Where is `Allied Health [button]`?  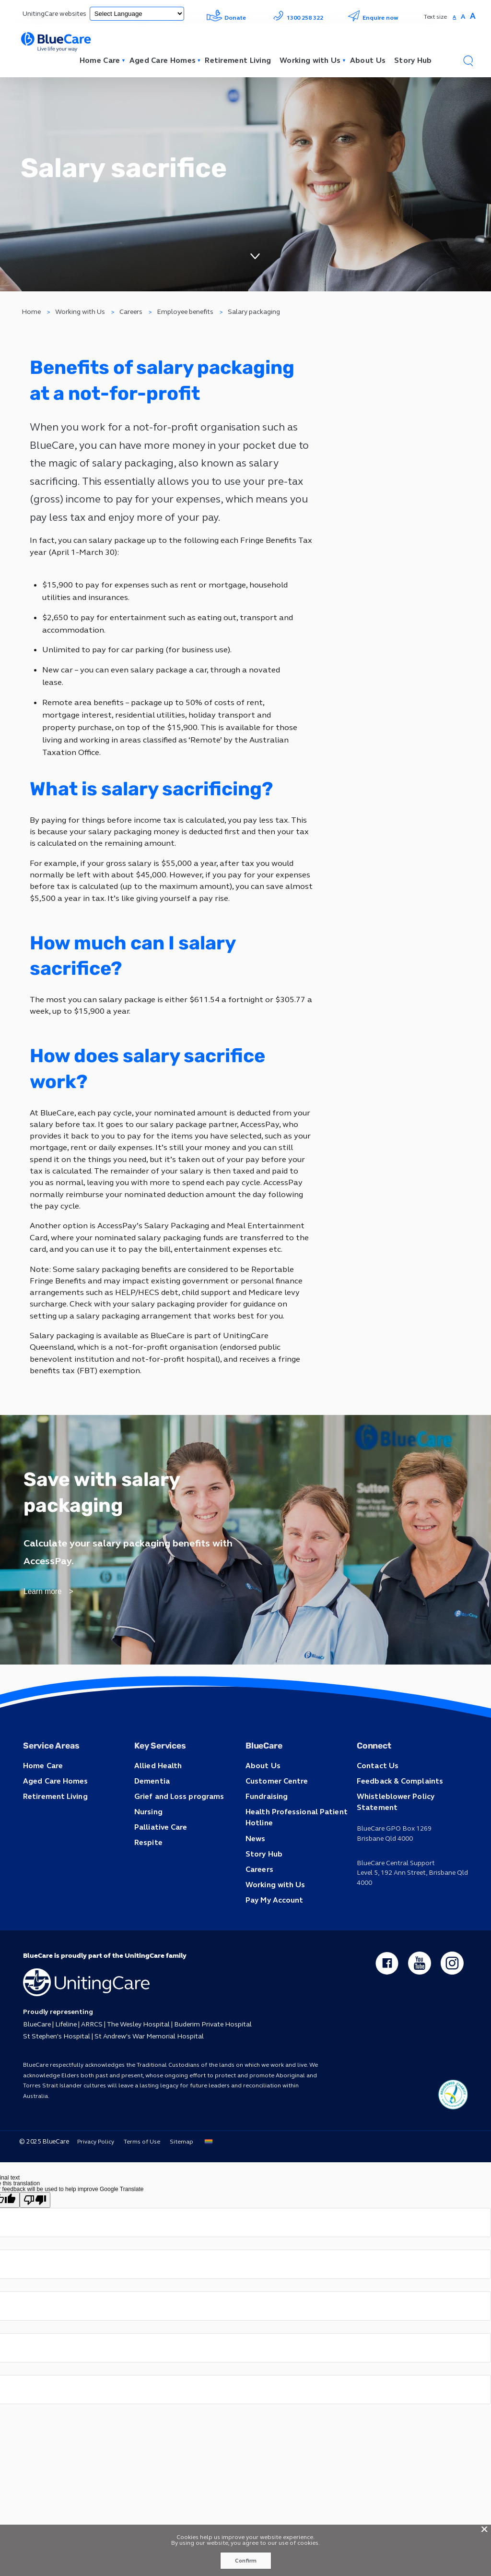
Allied Health [button] is located at coordinates (156, 1805).